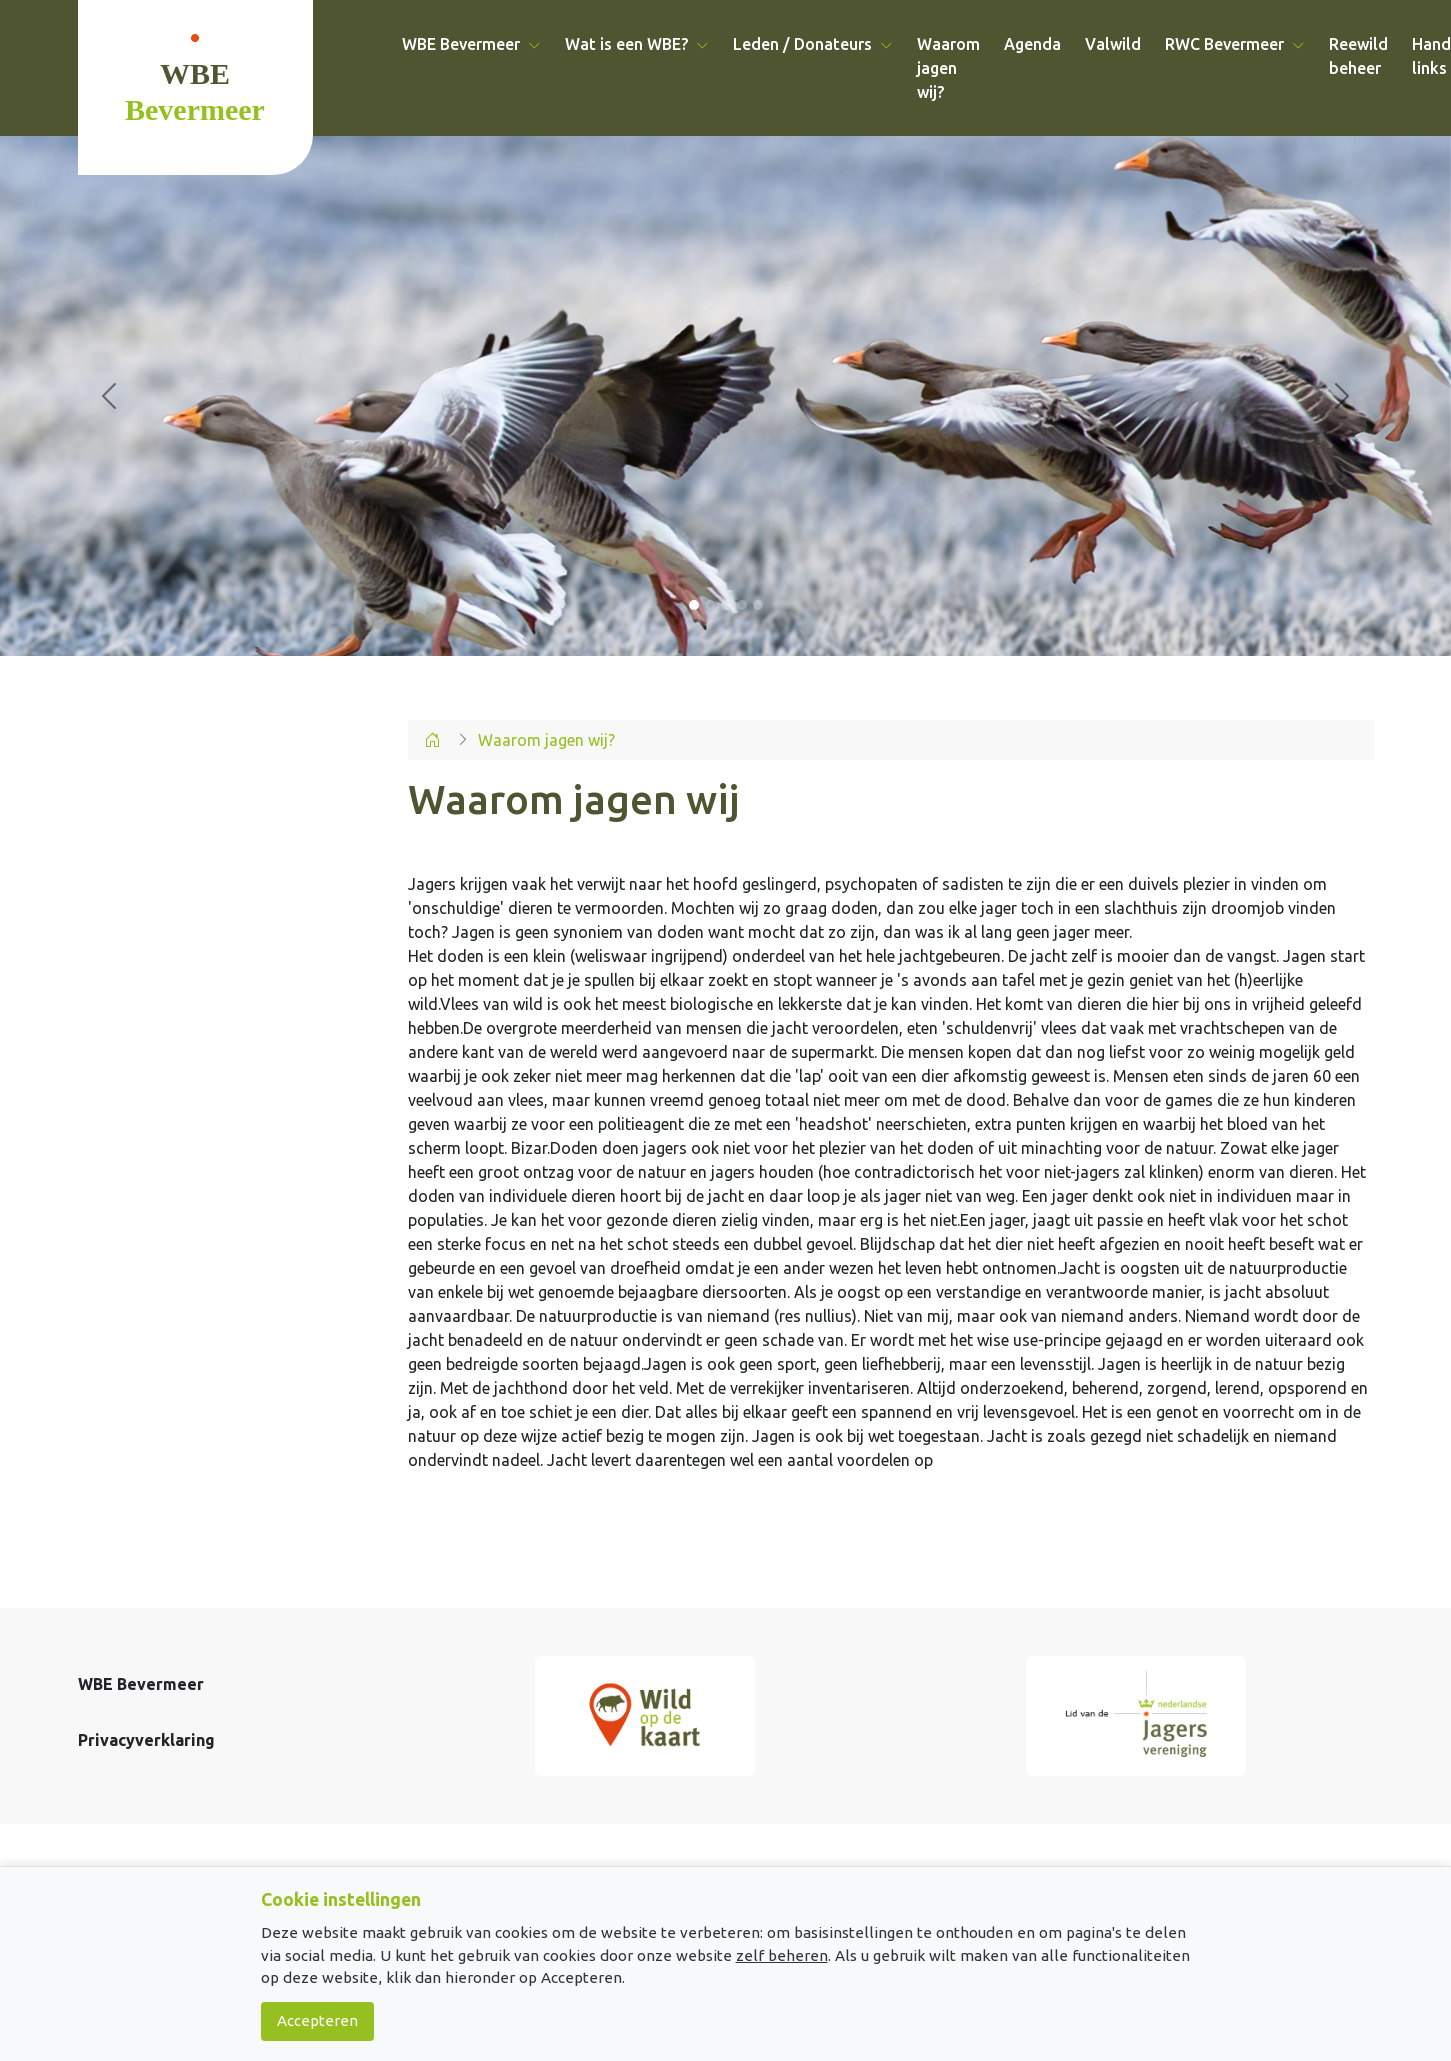  What do you see at coordinates (471, 44) in the screenshot?
I see `WBE Bevermeer [button]` at bounding box center [471, 44].